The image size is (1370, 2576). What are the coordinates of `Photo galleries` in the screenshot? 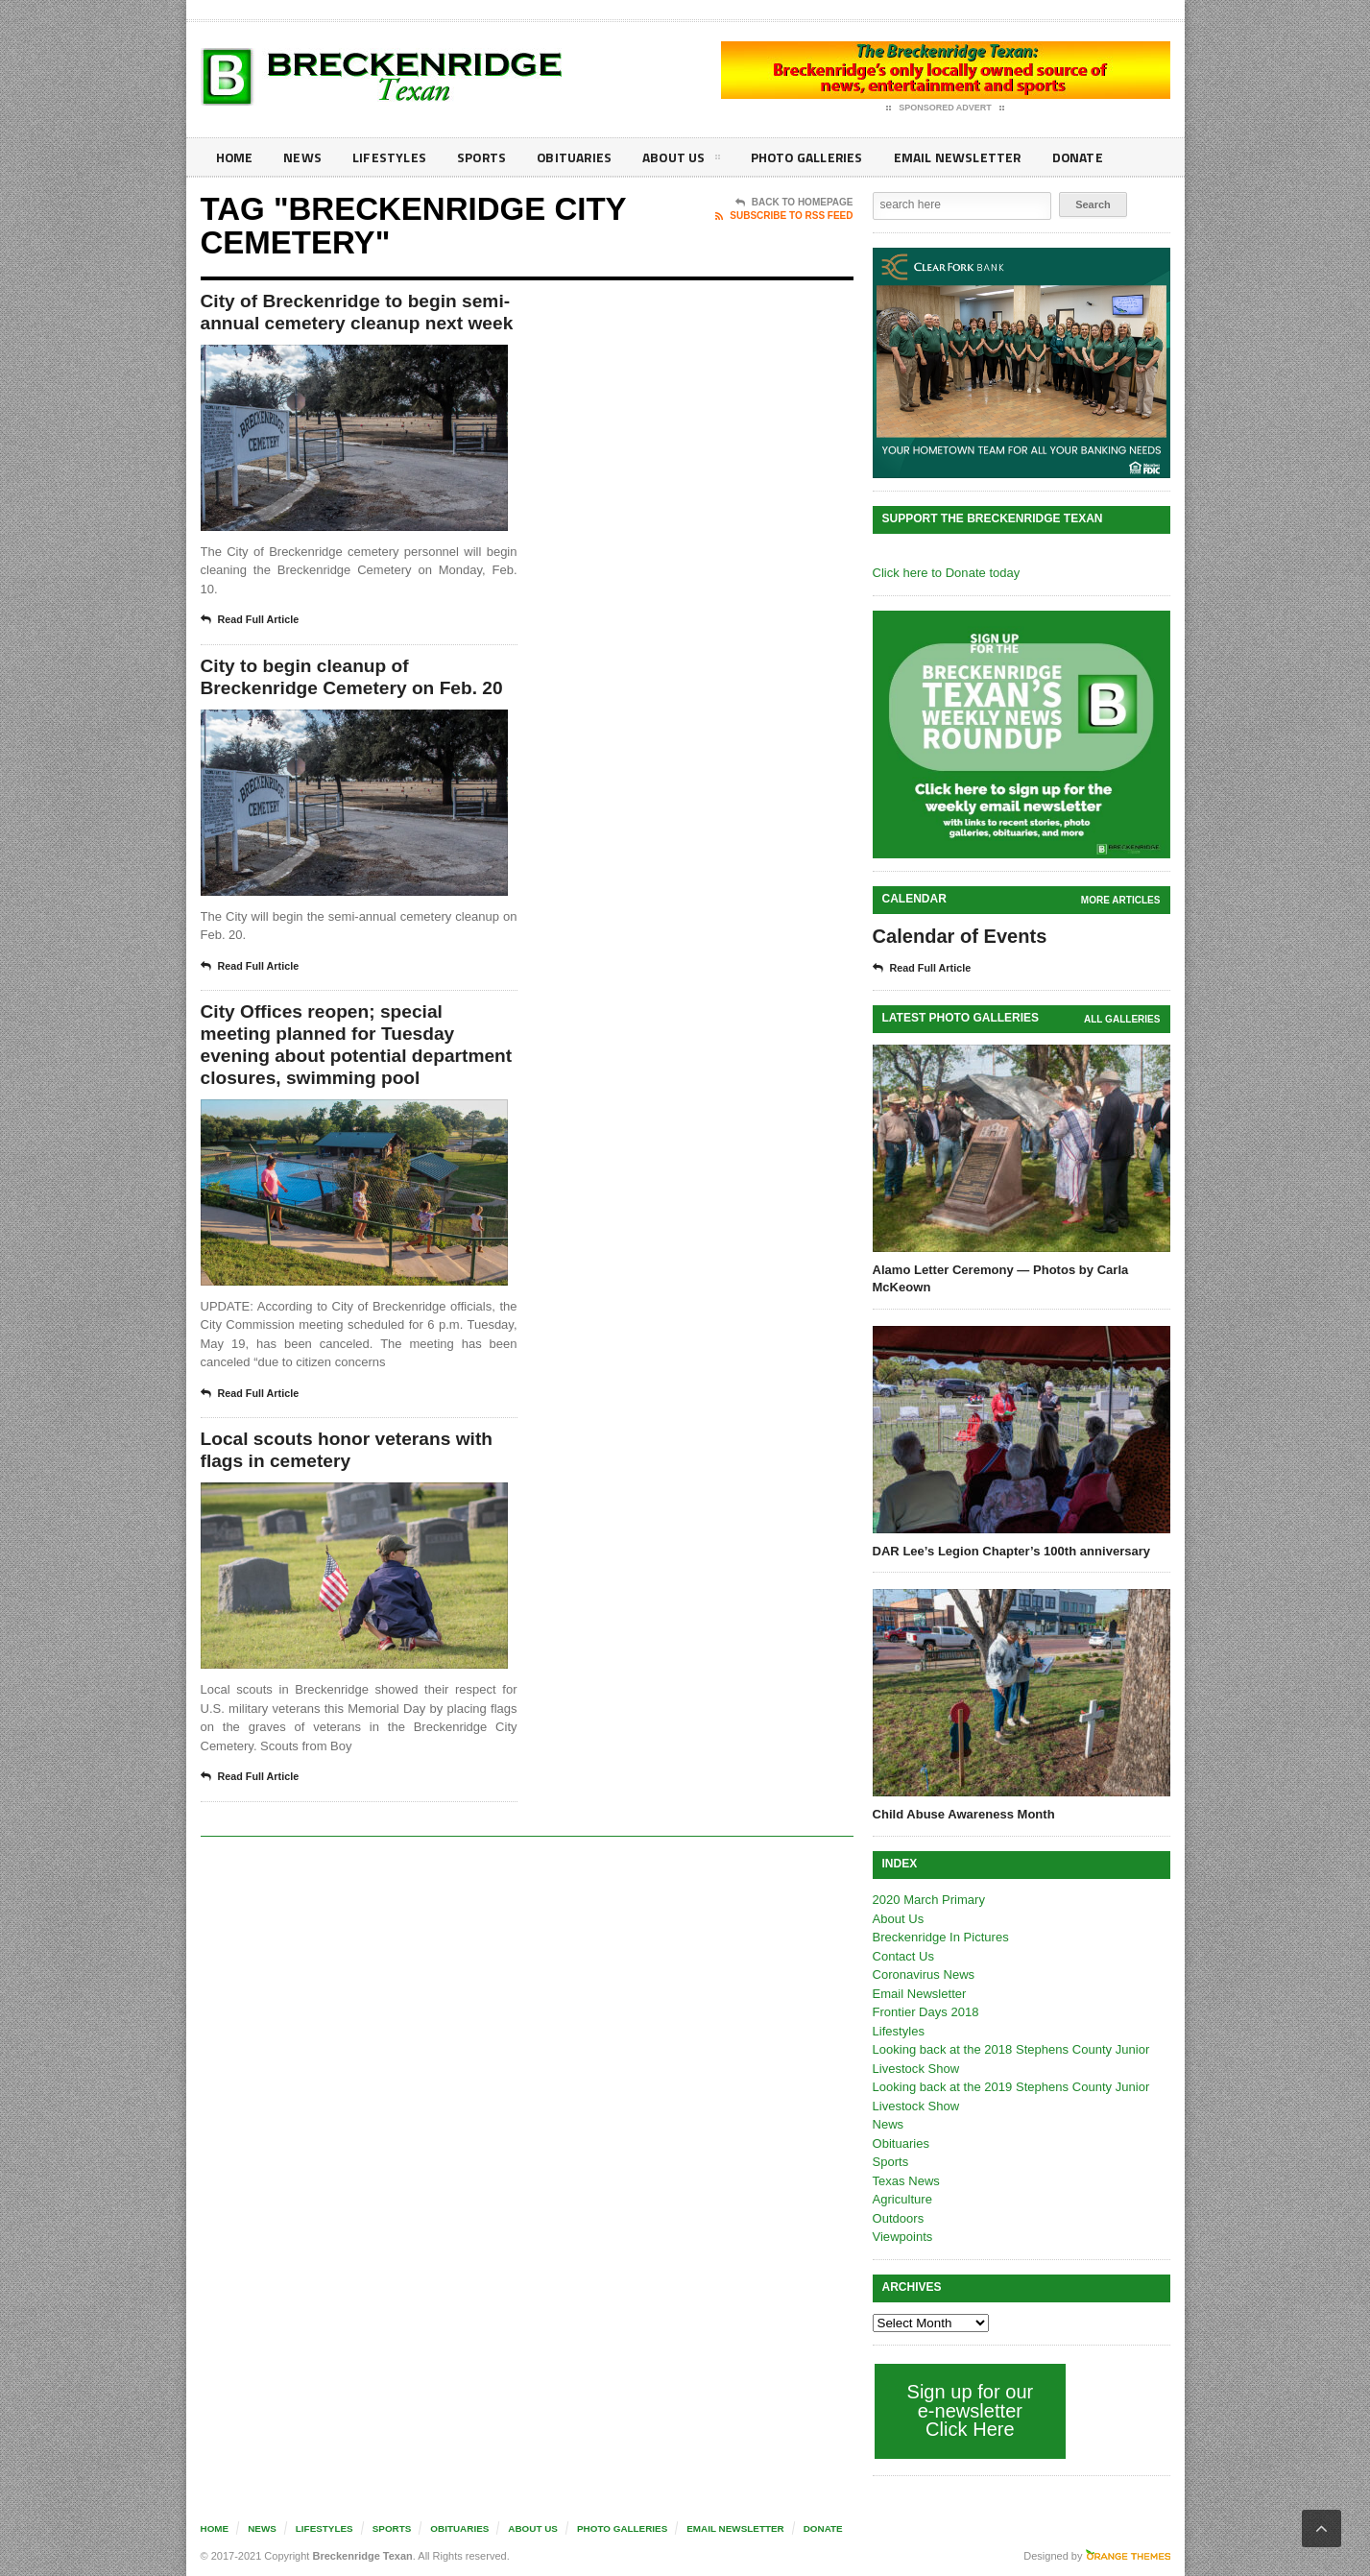 It's located at (805, 157).